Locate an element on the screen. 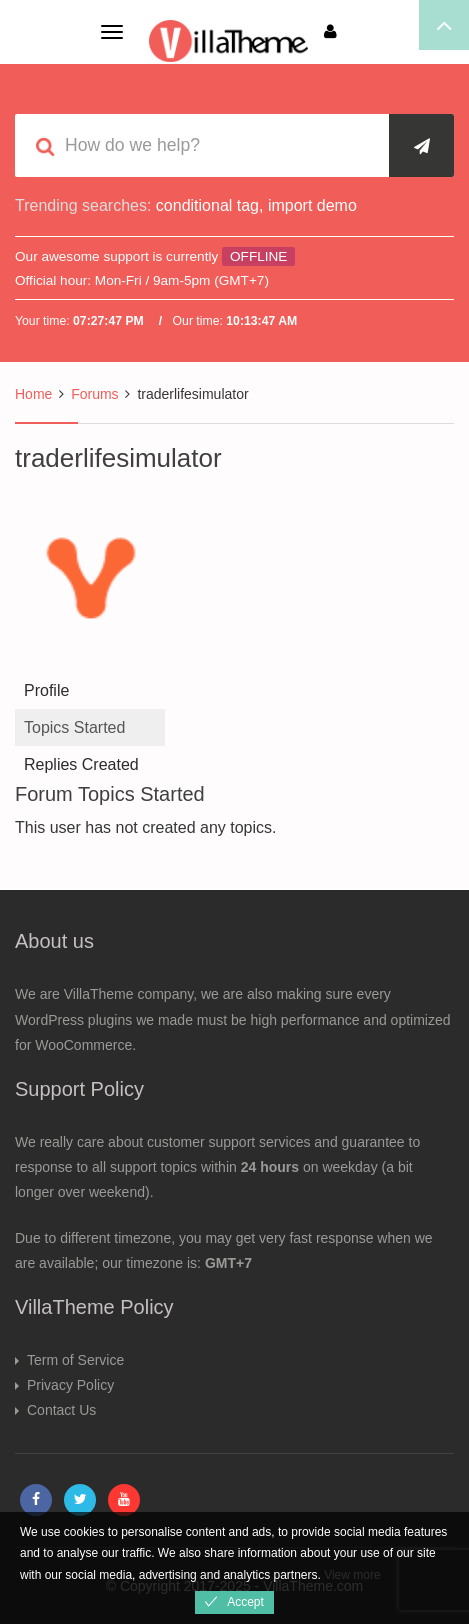  conditional tag is located at coordinates (207, 205).